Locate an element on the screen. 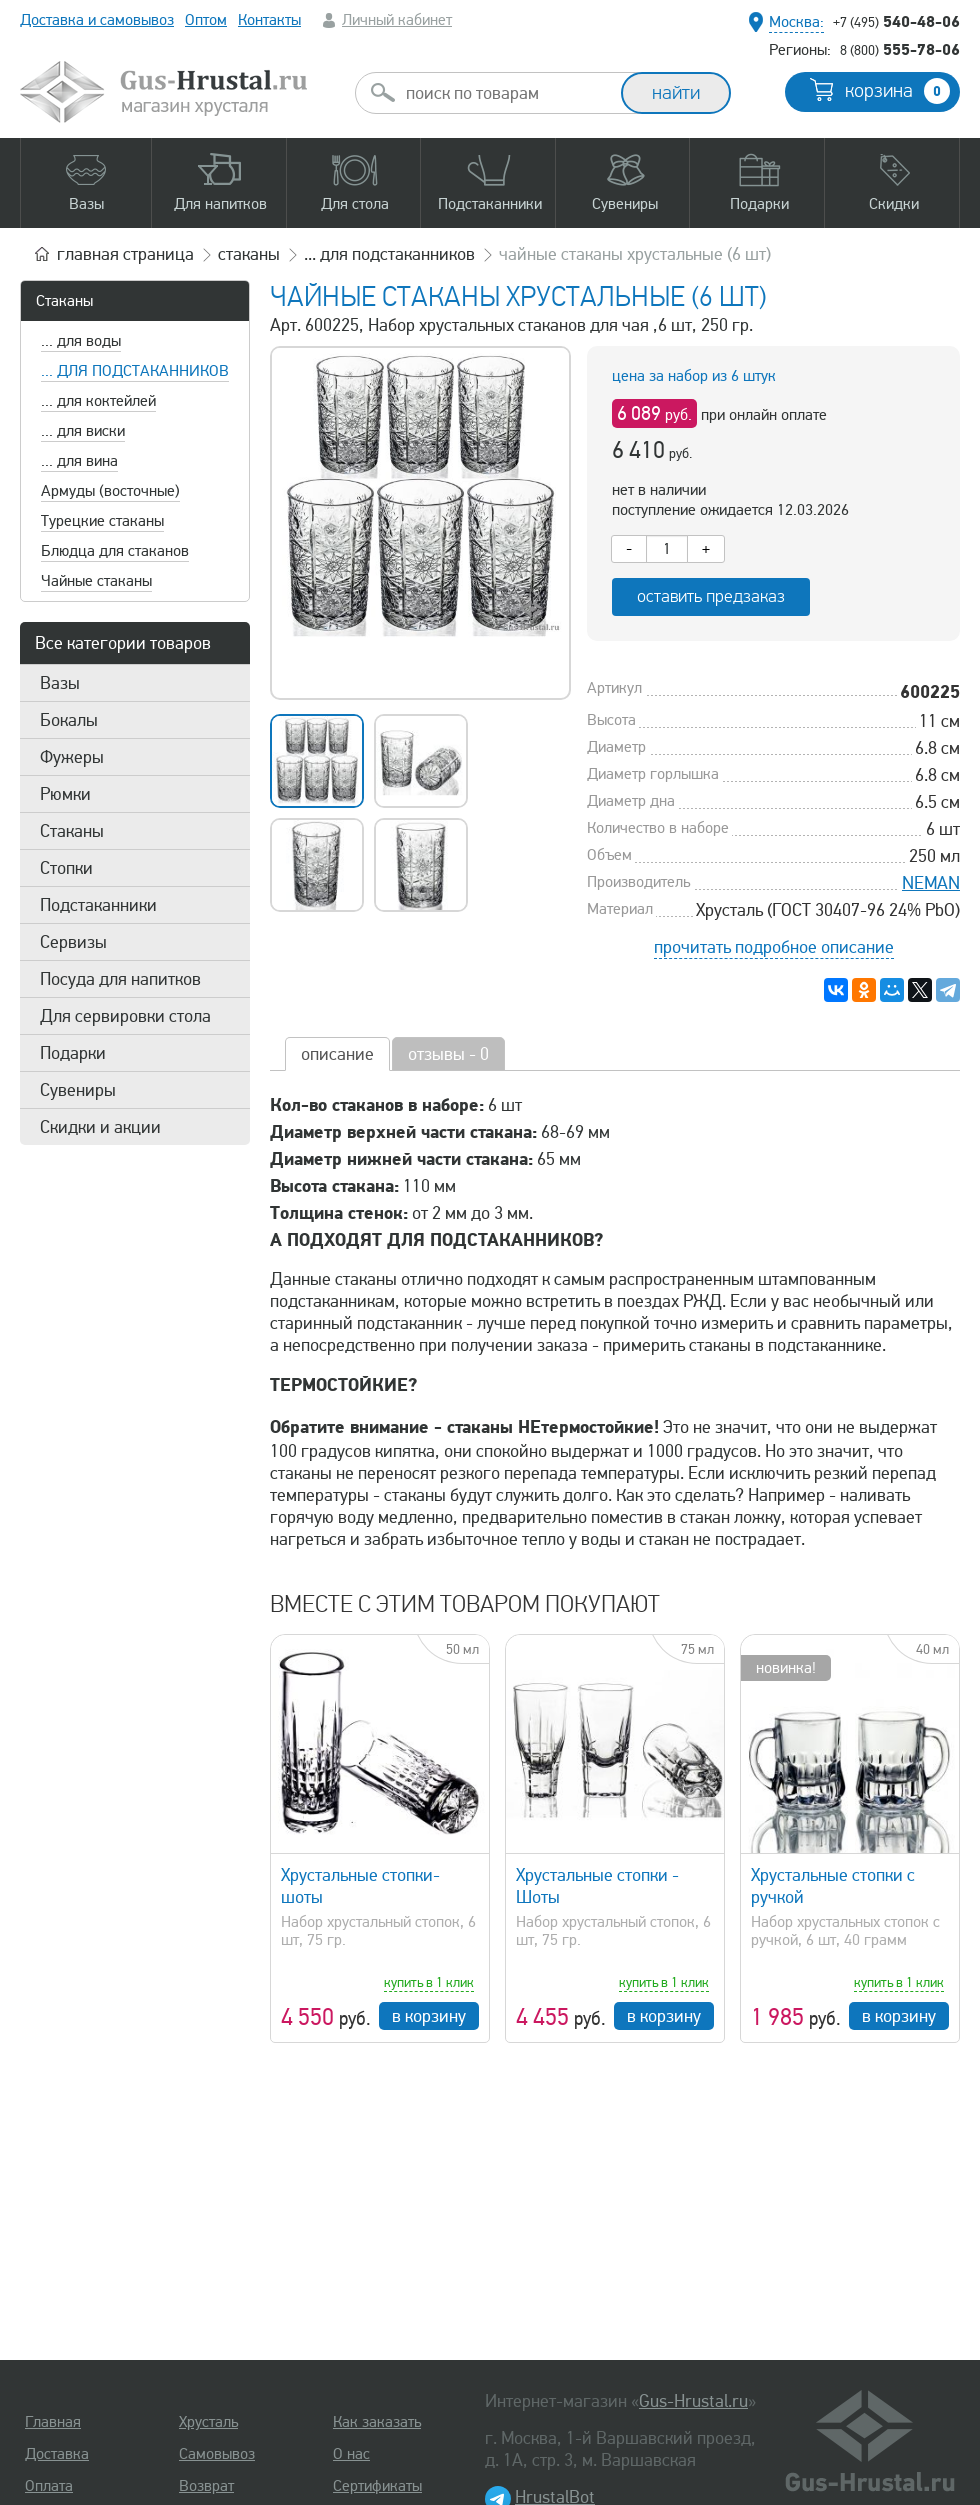  описание is located at coordinates (337, 1054).